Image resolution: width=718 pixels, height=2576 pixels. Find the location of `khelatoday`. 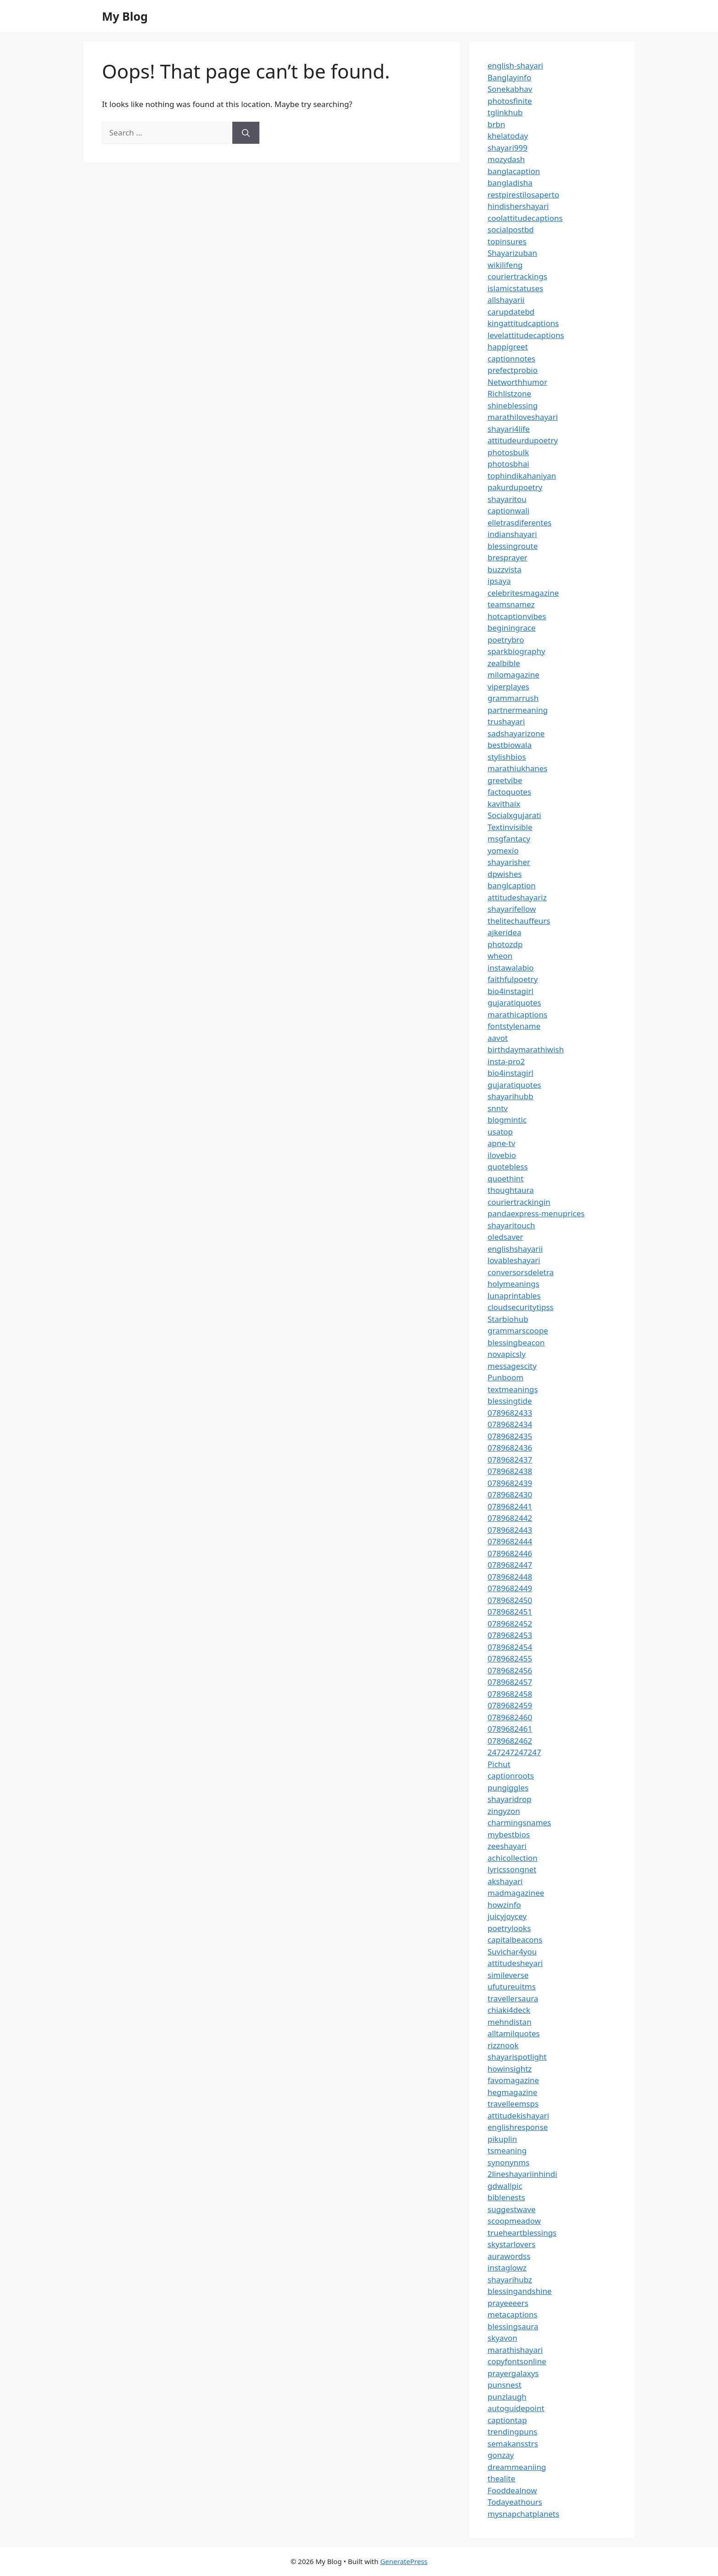

khelatoday is located at coordinates (508, 135).